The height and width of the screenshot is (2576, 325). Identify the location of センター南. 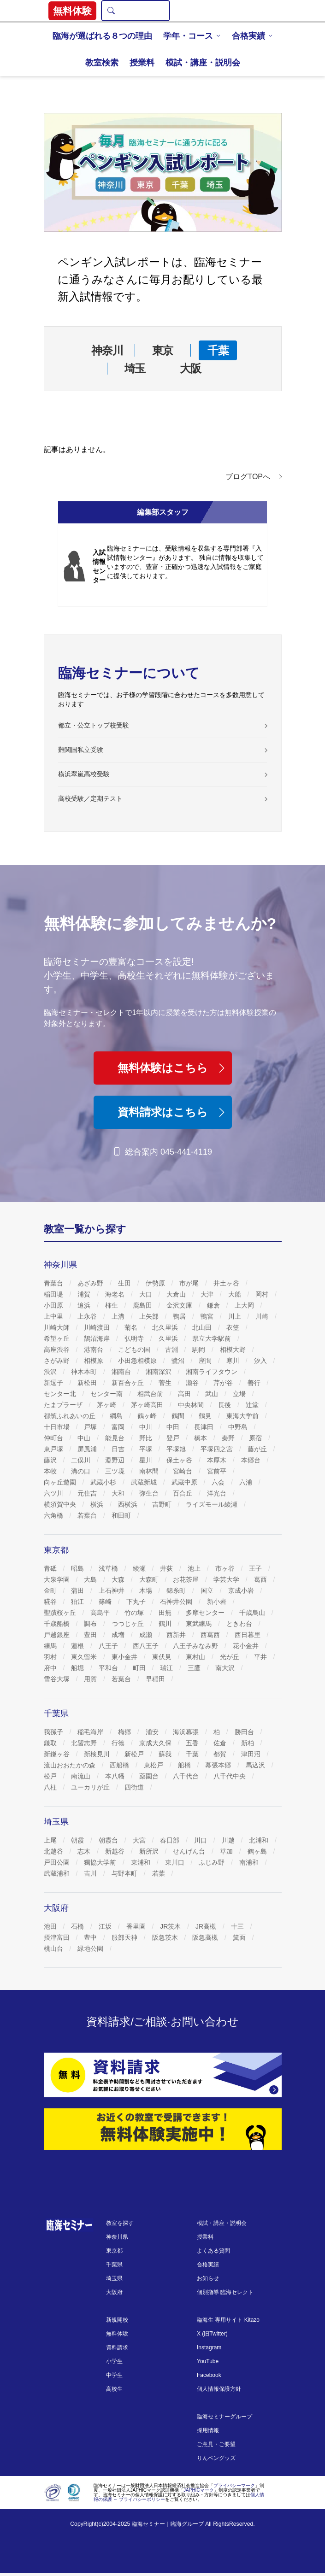
(107, 1394).